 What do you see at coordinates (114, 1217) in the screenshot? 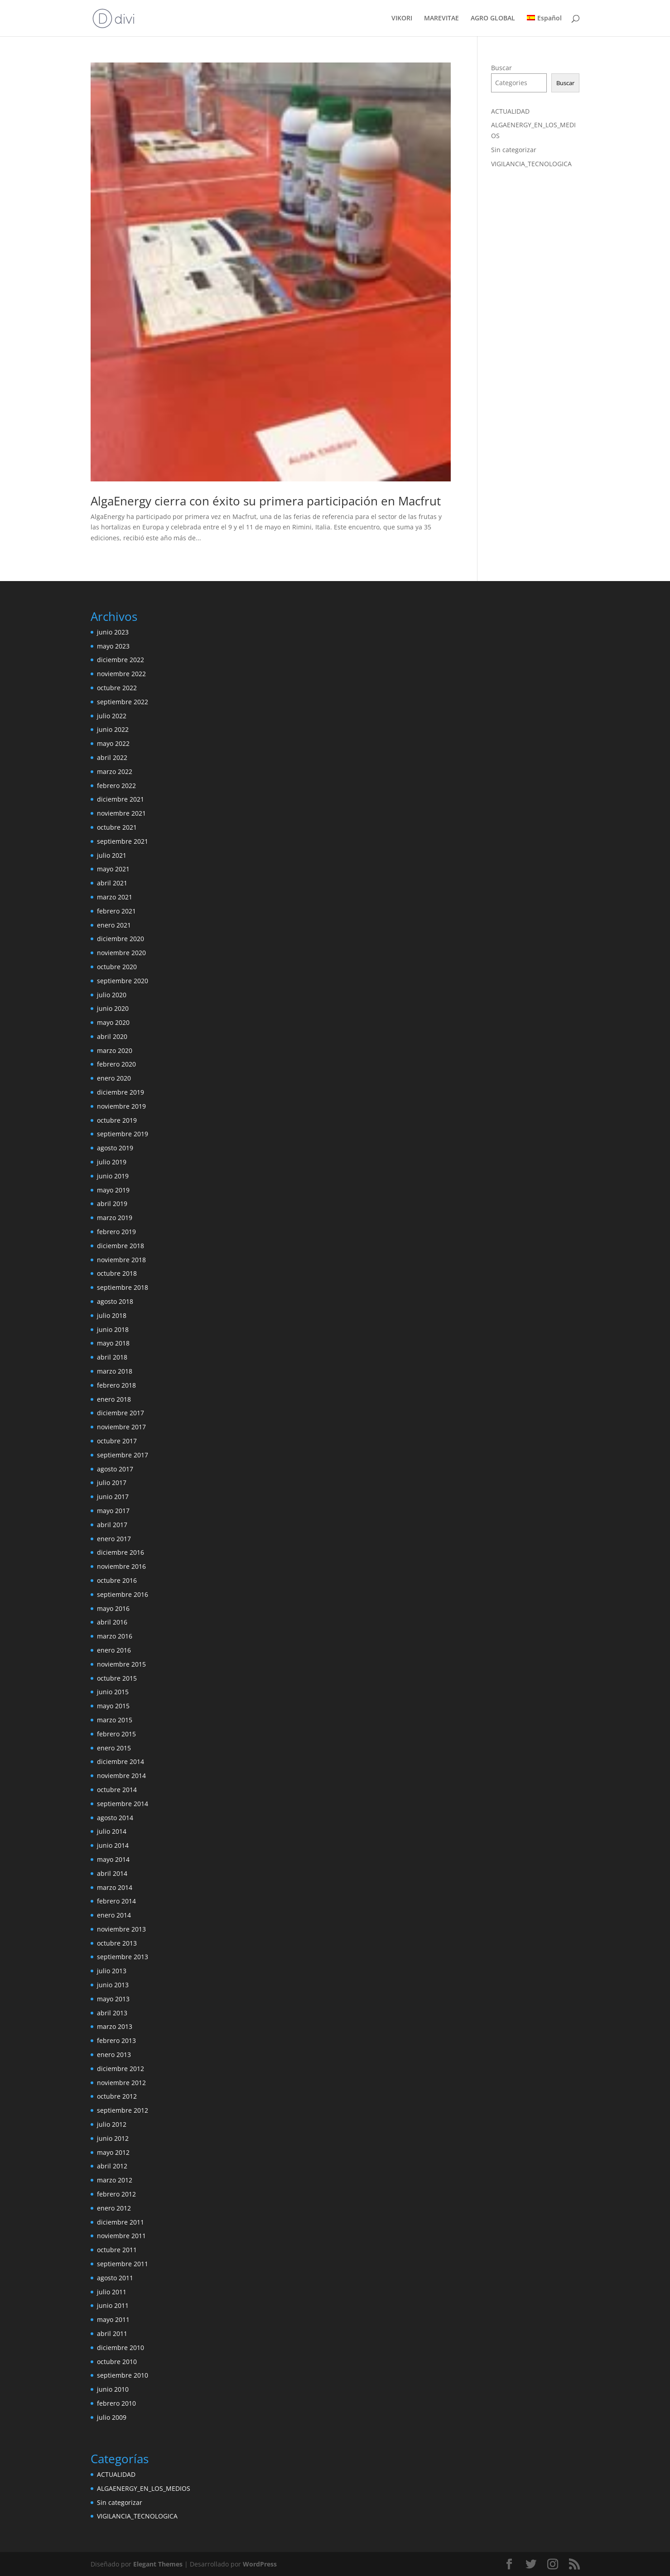
I see `marzo 2019` at bounding box center [114, 1217].